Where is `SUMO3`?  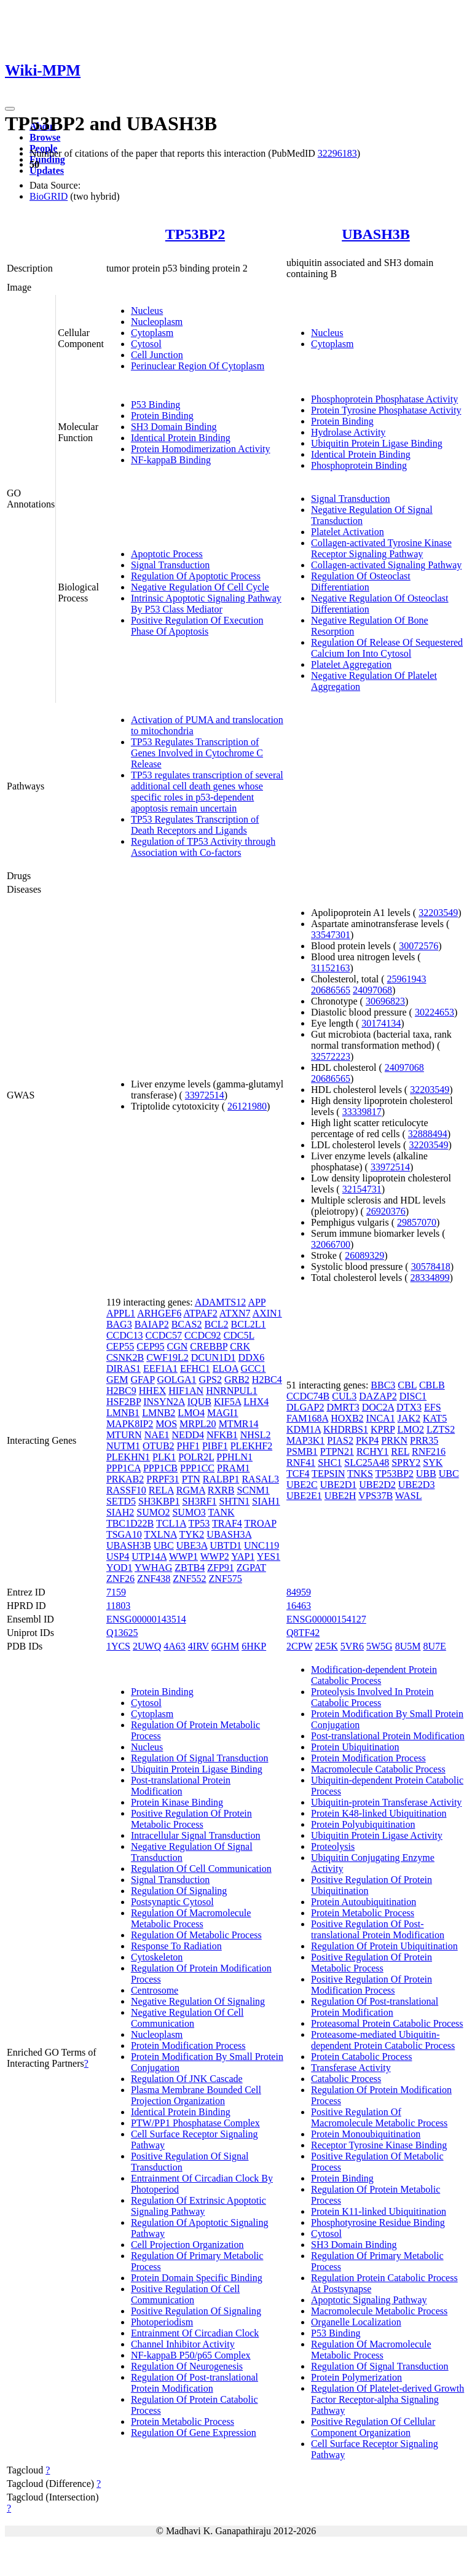
SUMO3 is located at coordinates (188, 1512).